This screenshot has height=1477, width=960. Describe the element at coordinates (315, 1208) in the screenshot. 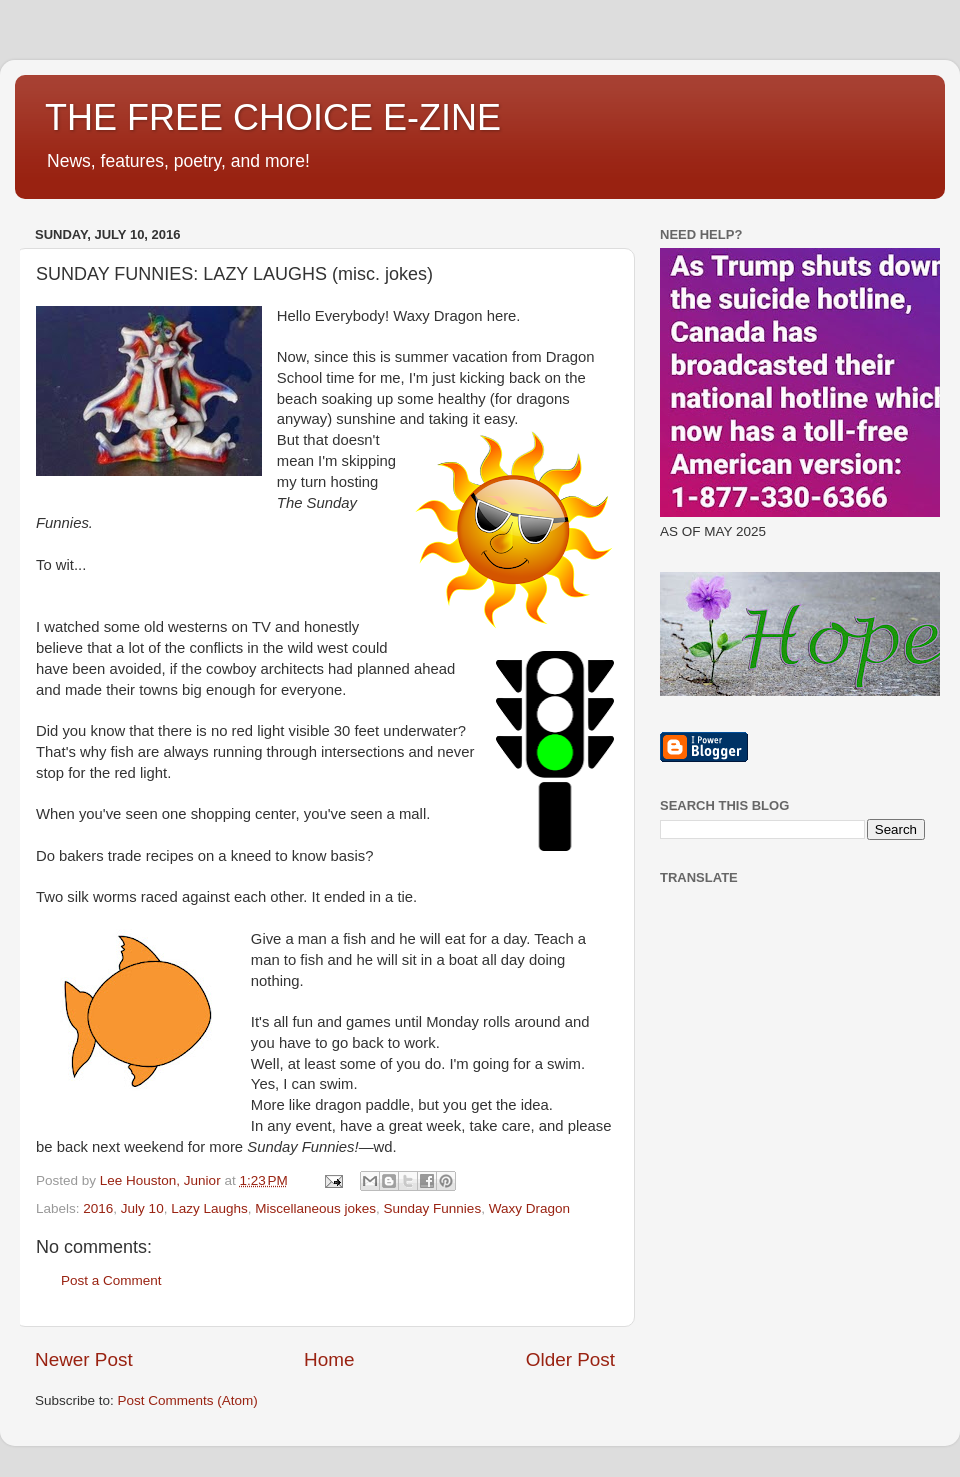

I see `Miscellaneous jokes` at that location.